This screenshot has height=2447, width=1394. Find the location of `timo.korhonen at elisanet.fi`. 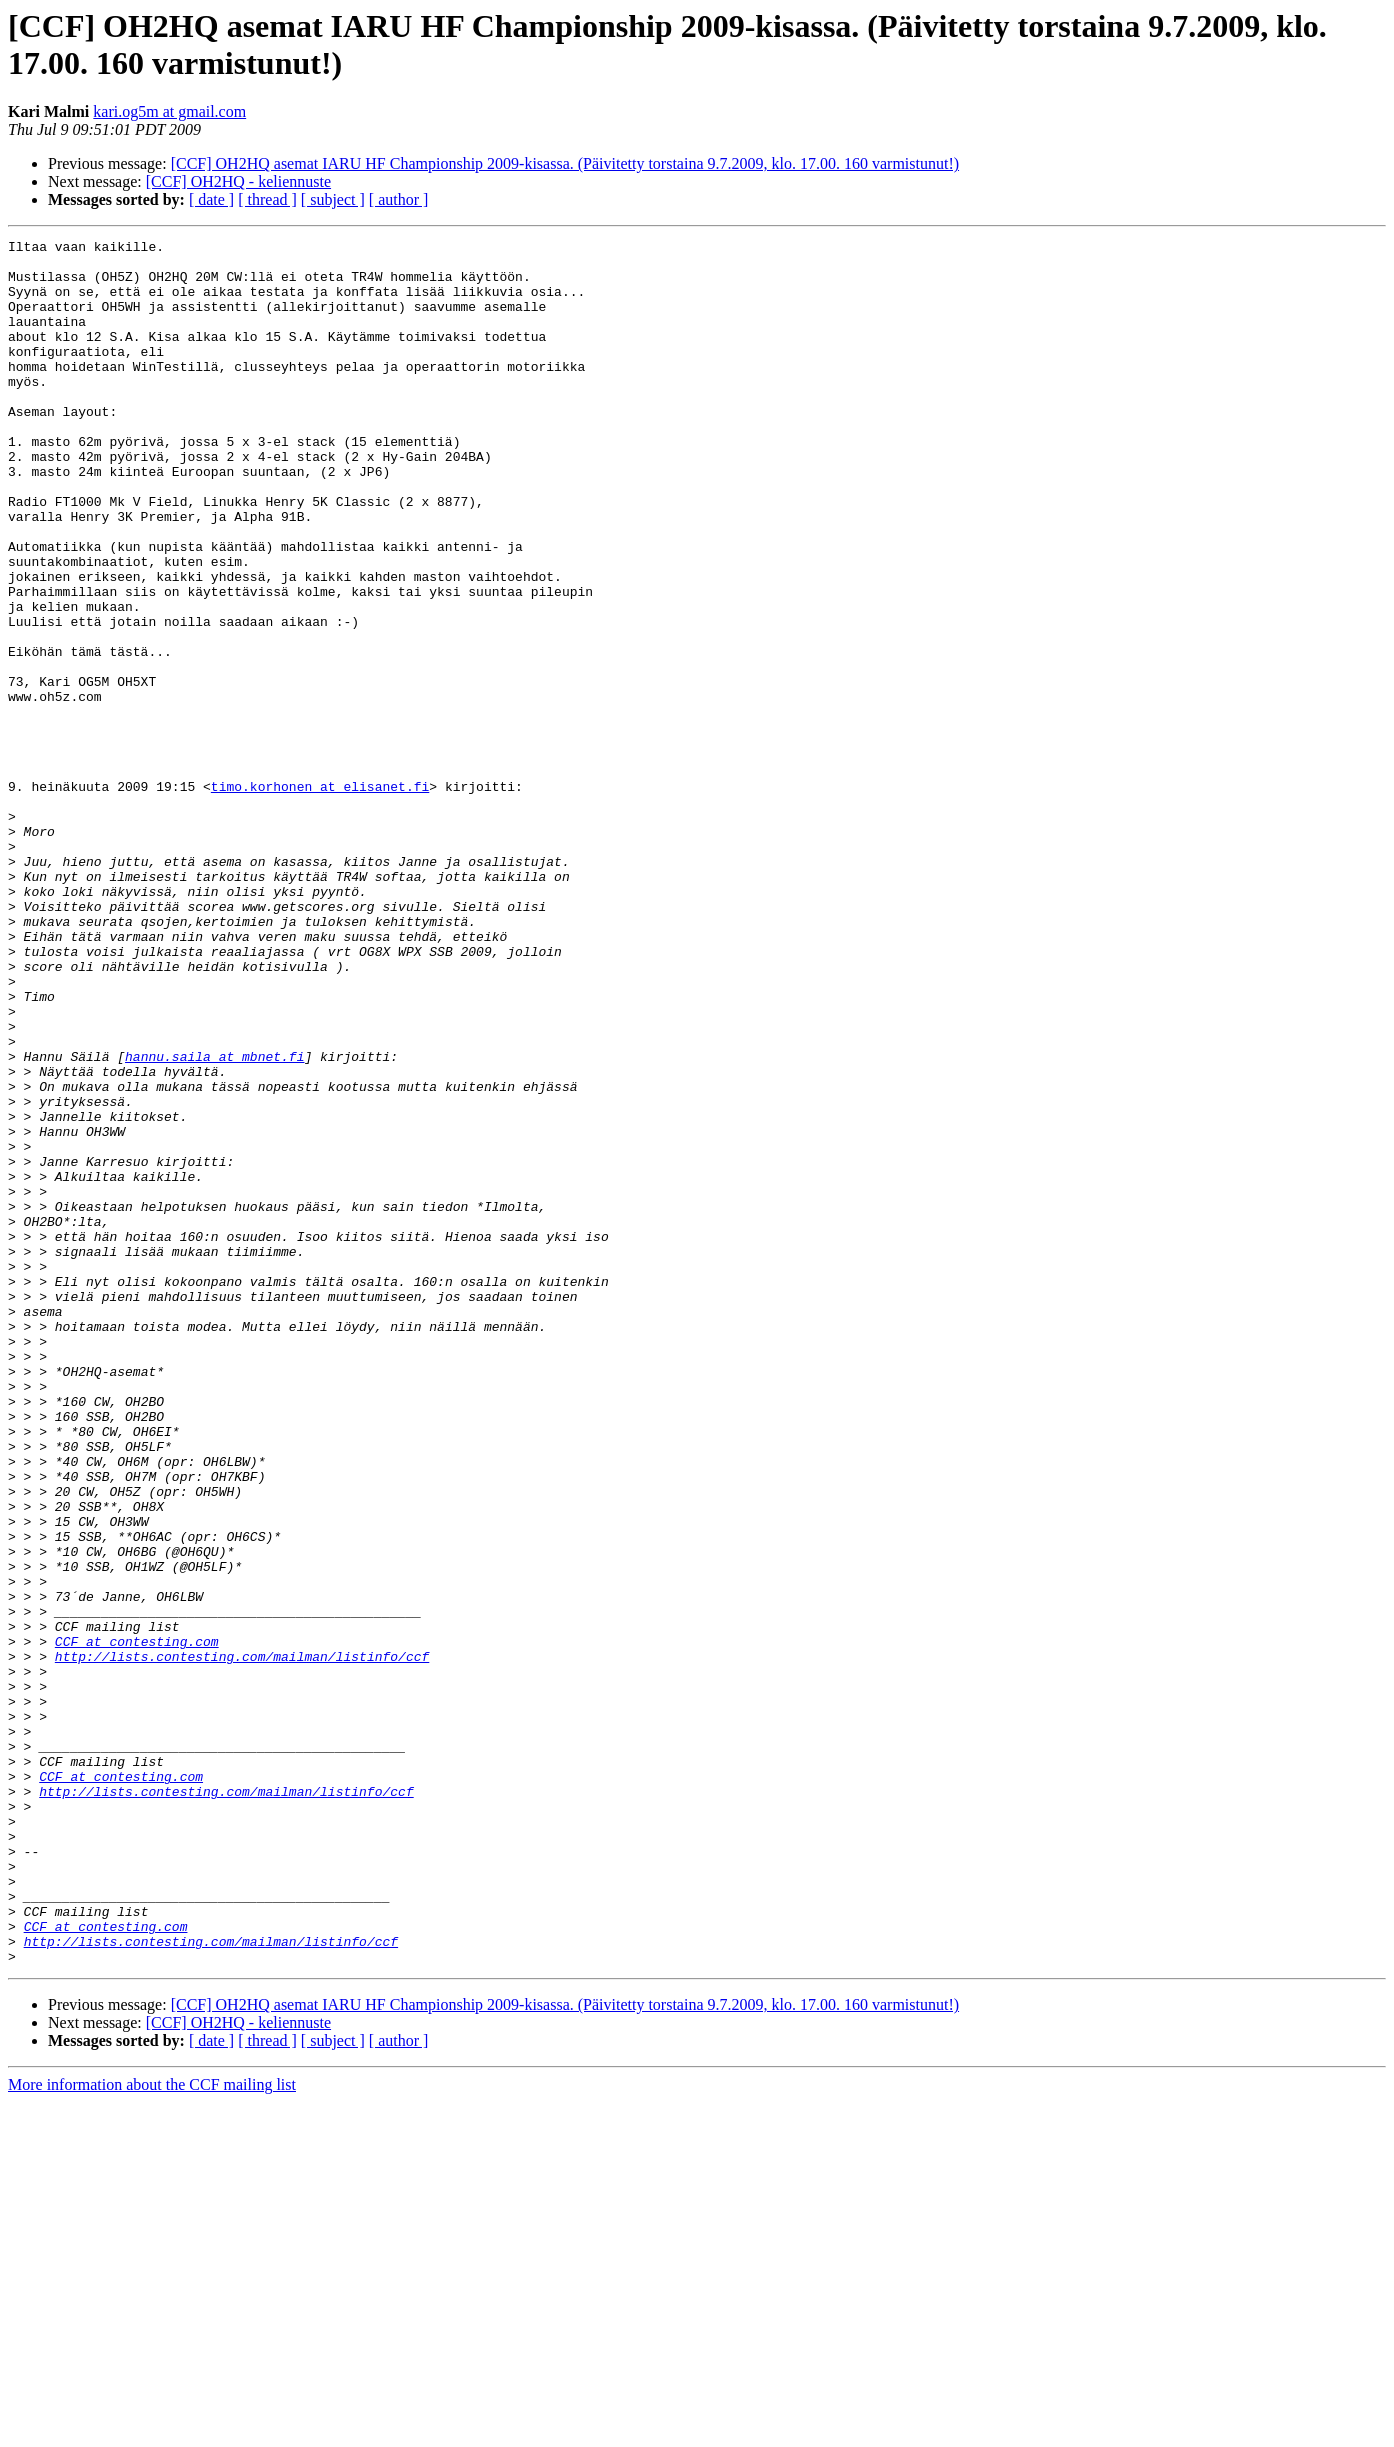

timo.korhonen at elisanet.fi is located at coordinates (320, 897).